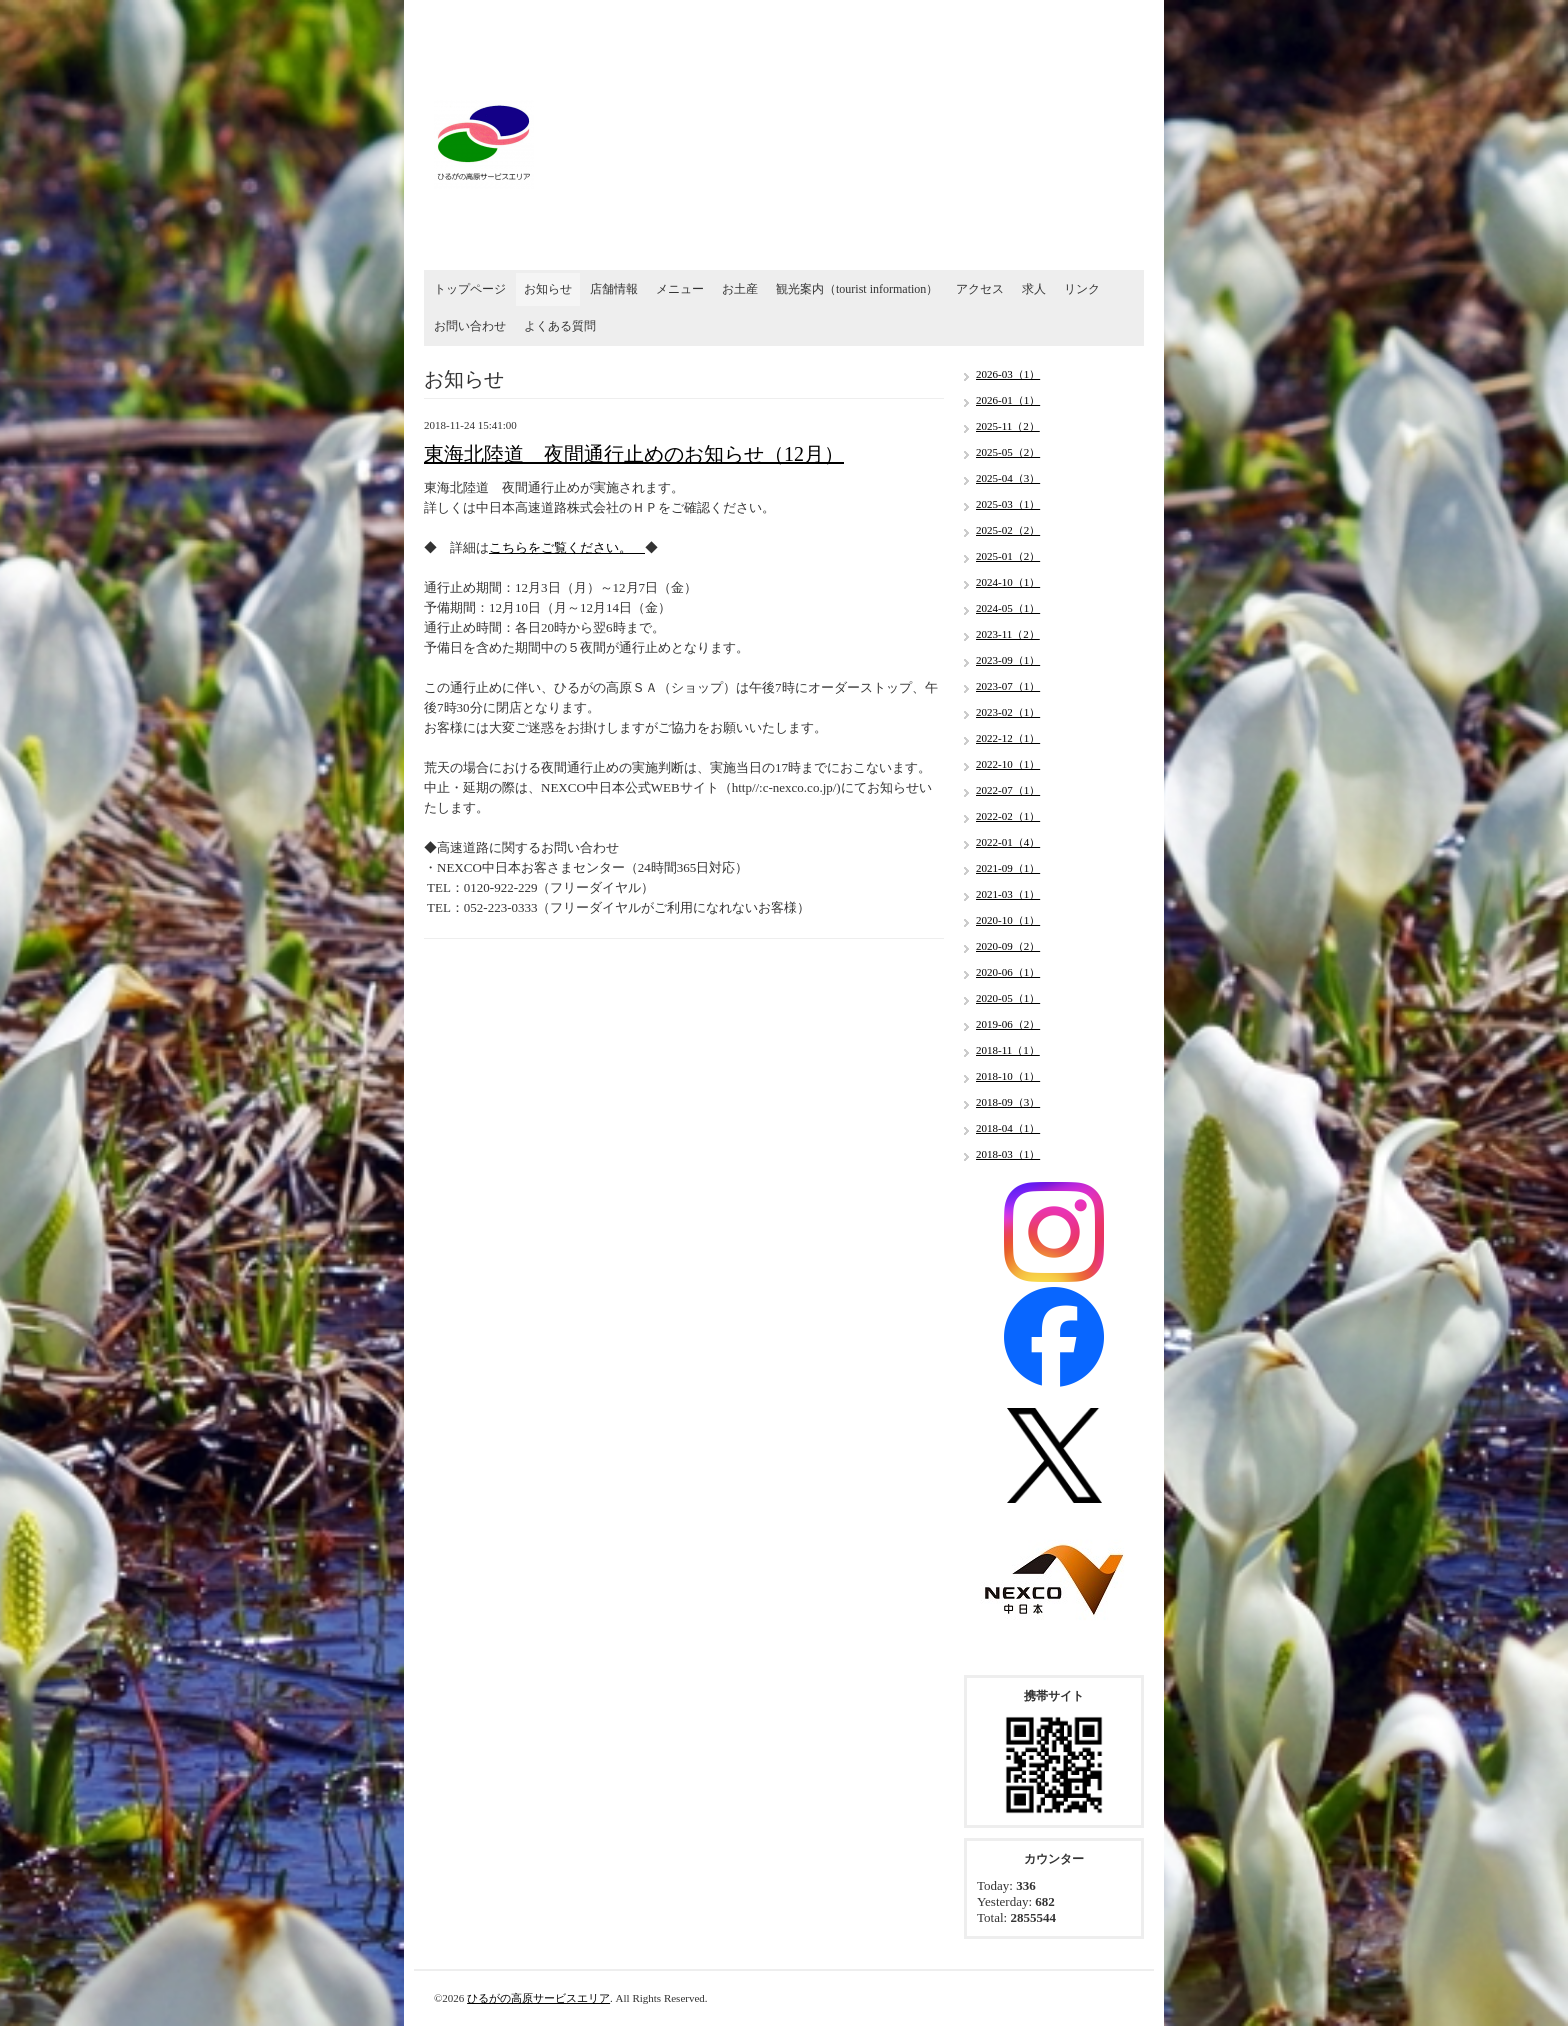 This screenshot has height=2026, width=1568. What do you see at coordinates (634, 454) in the screenshot?
I see `東海北陸道 夜間通行止めのお知らせ（12月）` at bounding box center [634, 454].